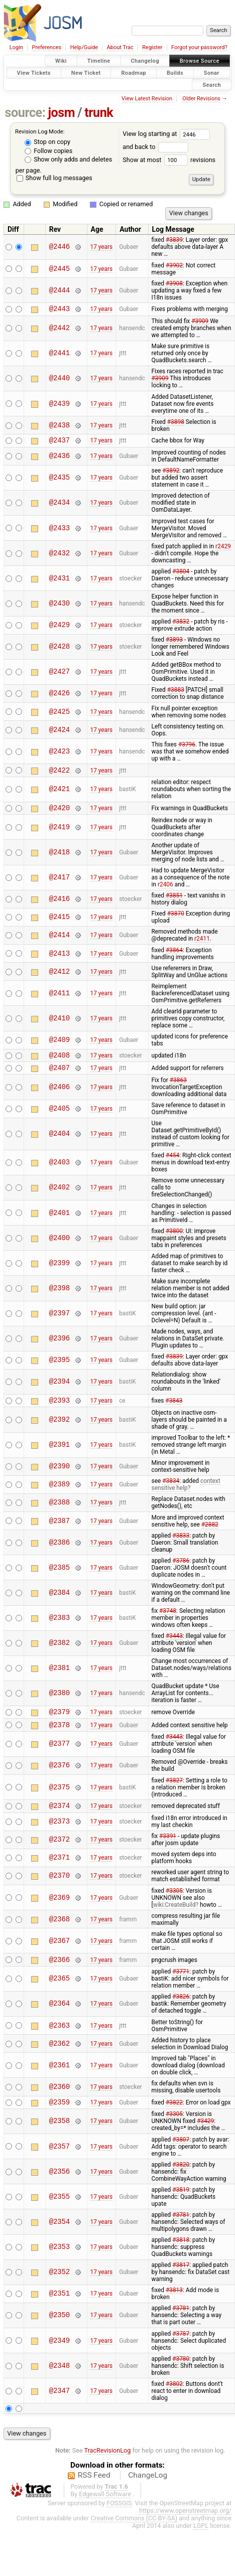 The width and height of the screenshot is (235, 2576). What do you see at coordinates (211, 72) in the screenshot?
I see `Sonar` at bounding box center [211, 72].